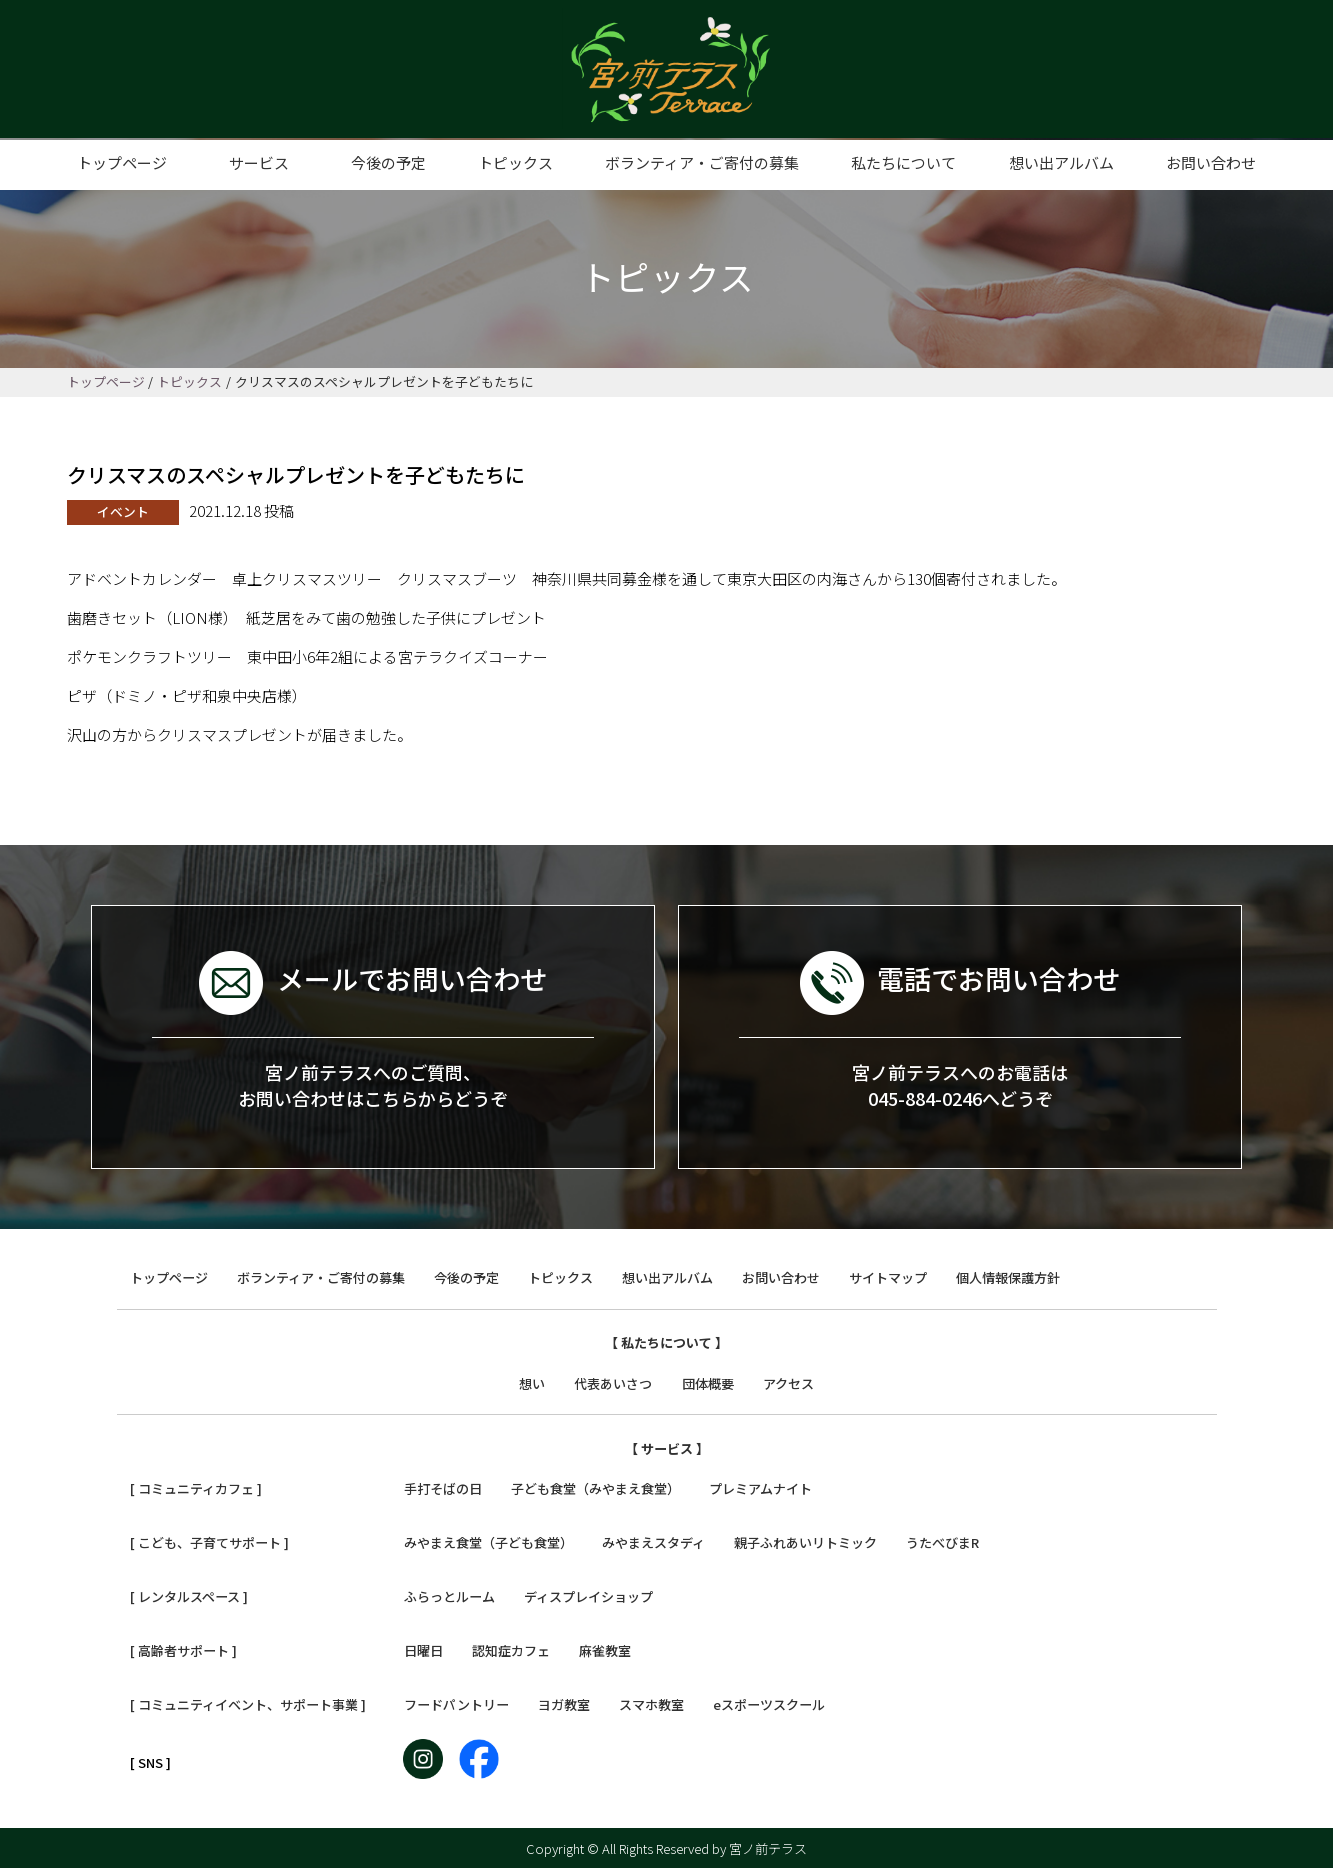 The image size is (1333, 1868). What do you see at coordinates (196, 1488) in the screenshot?
I see `[ コミュニティカフェ ]` at bounding box center [196, 1488].